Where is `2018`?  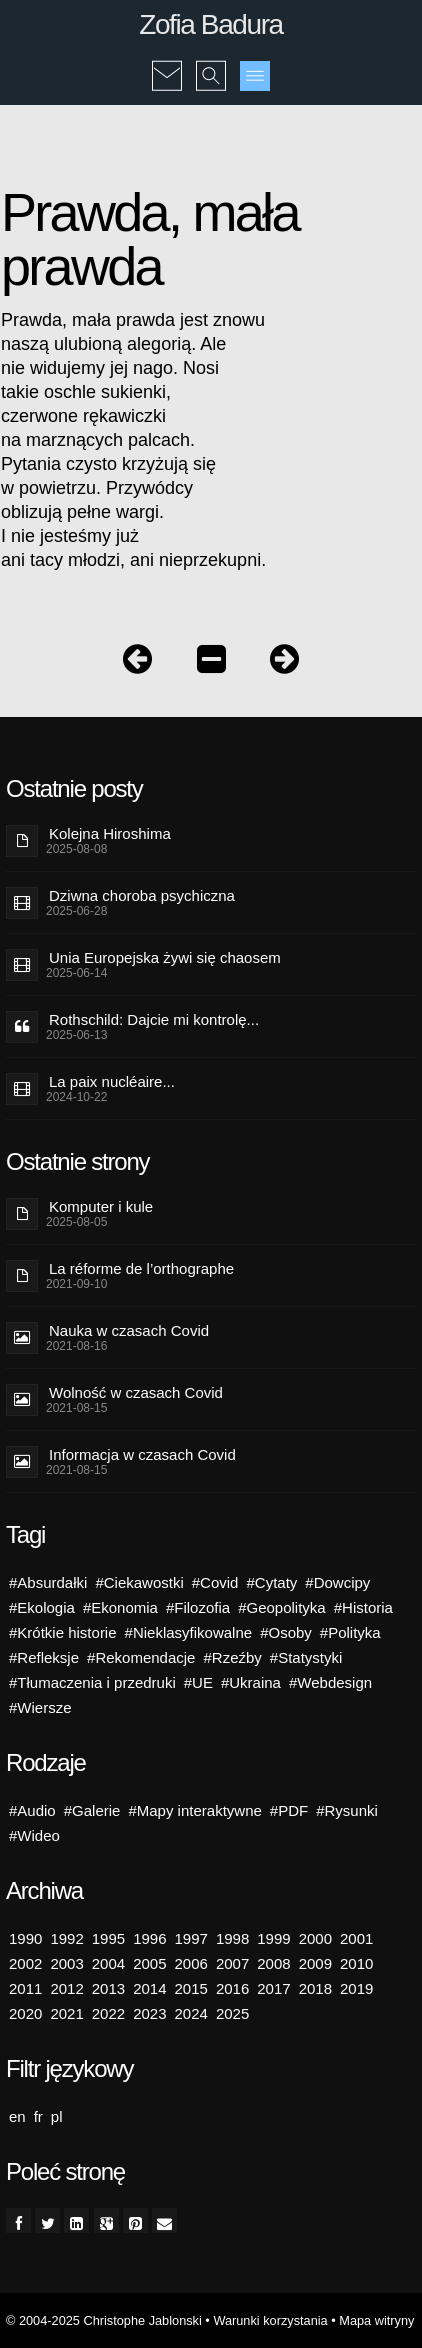
2018 is located at coordinates (315, 1988).